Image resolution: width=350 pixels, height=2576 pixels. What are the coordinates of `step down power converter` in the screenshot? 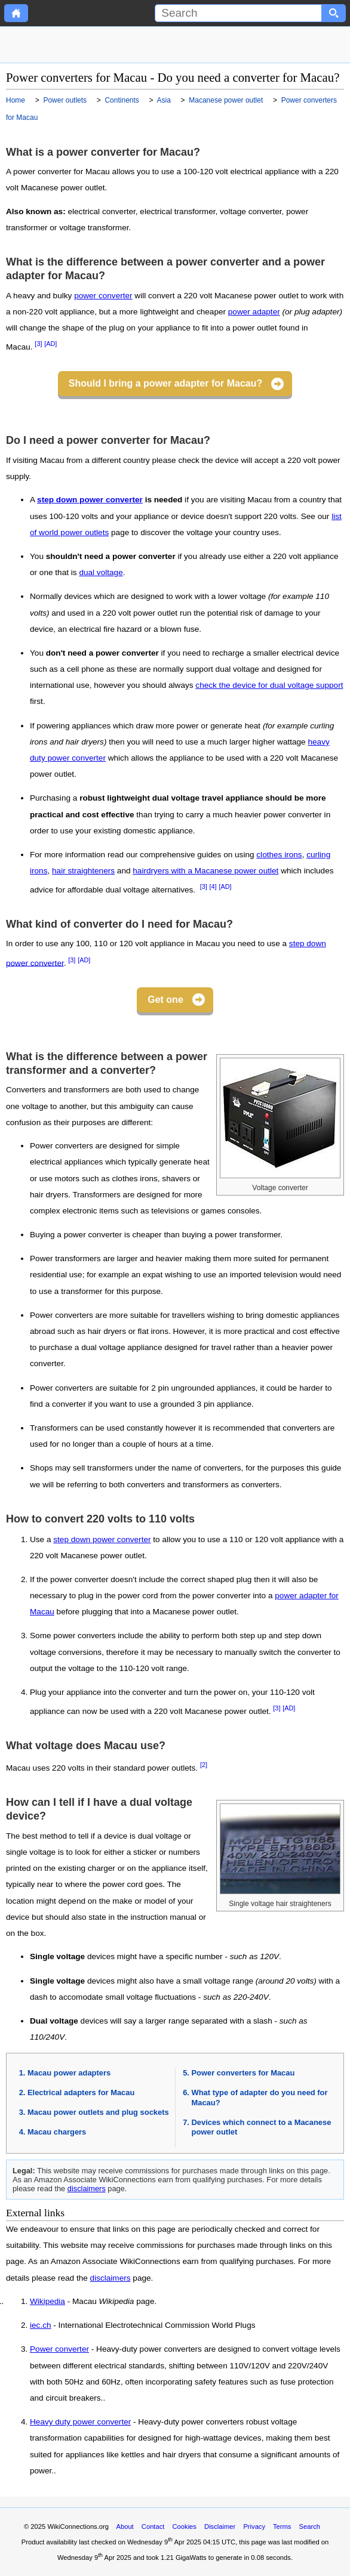 It's located at (90, 499).